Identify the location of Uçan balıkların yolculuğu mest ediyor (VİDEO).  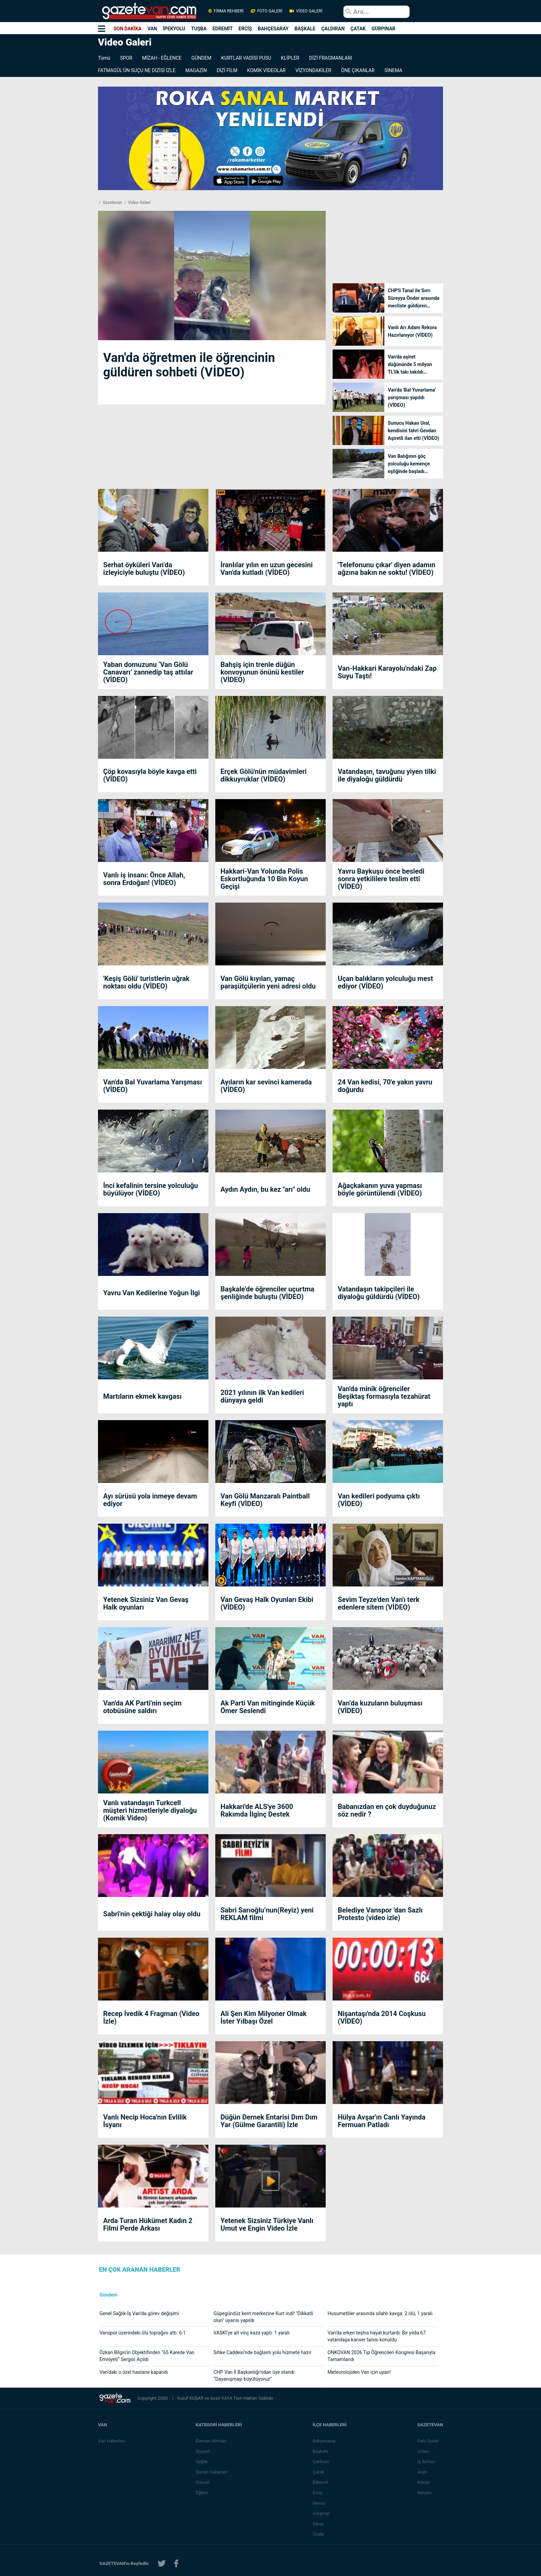
(385, 982).